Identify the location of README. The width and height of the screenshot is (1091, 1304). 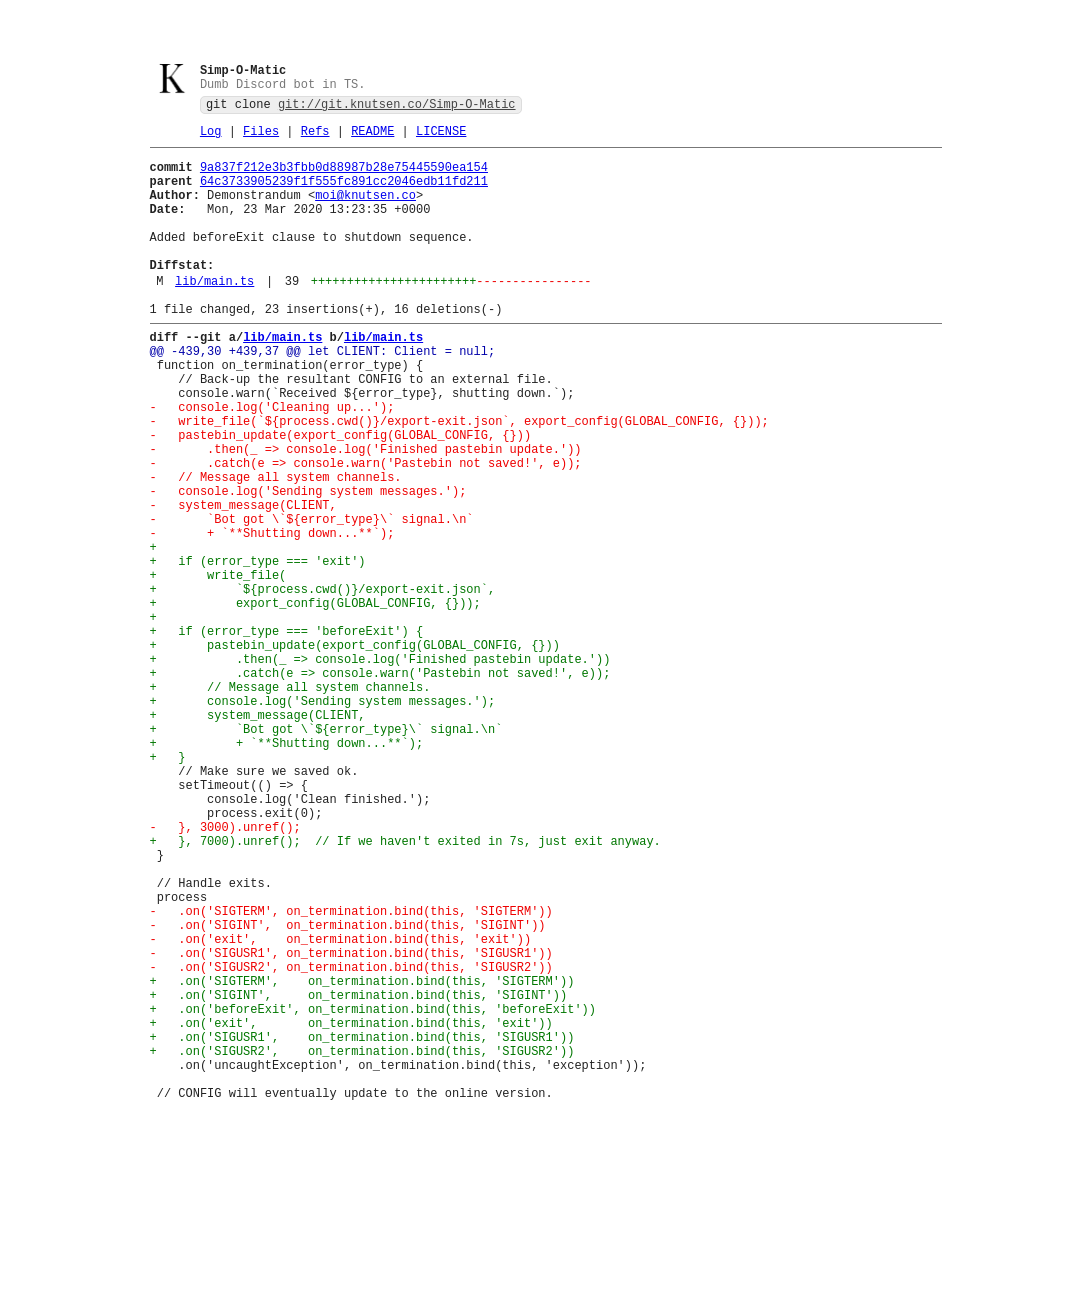
(372, 138).